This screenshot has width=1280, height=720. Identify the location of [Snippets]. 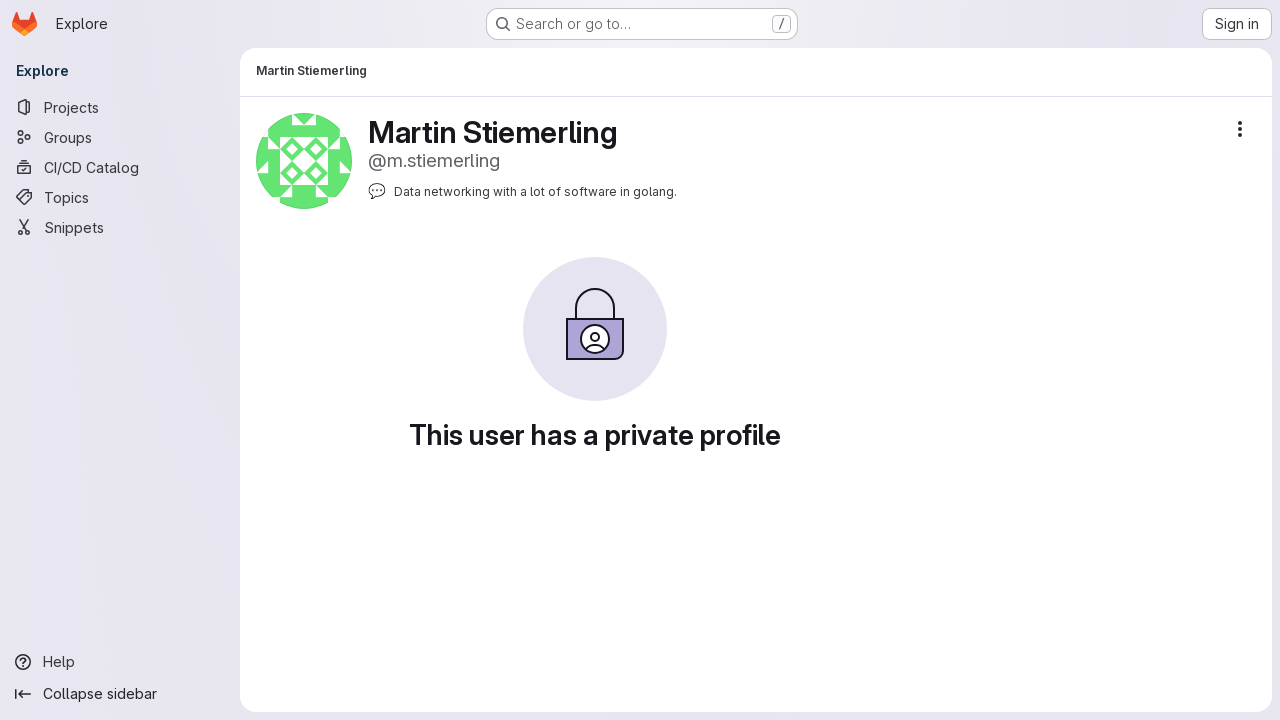
(120, 227).